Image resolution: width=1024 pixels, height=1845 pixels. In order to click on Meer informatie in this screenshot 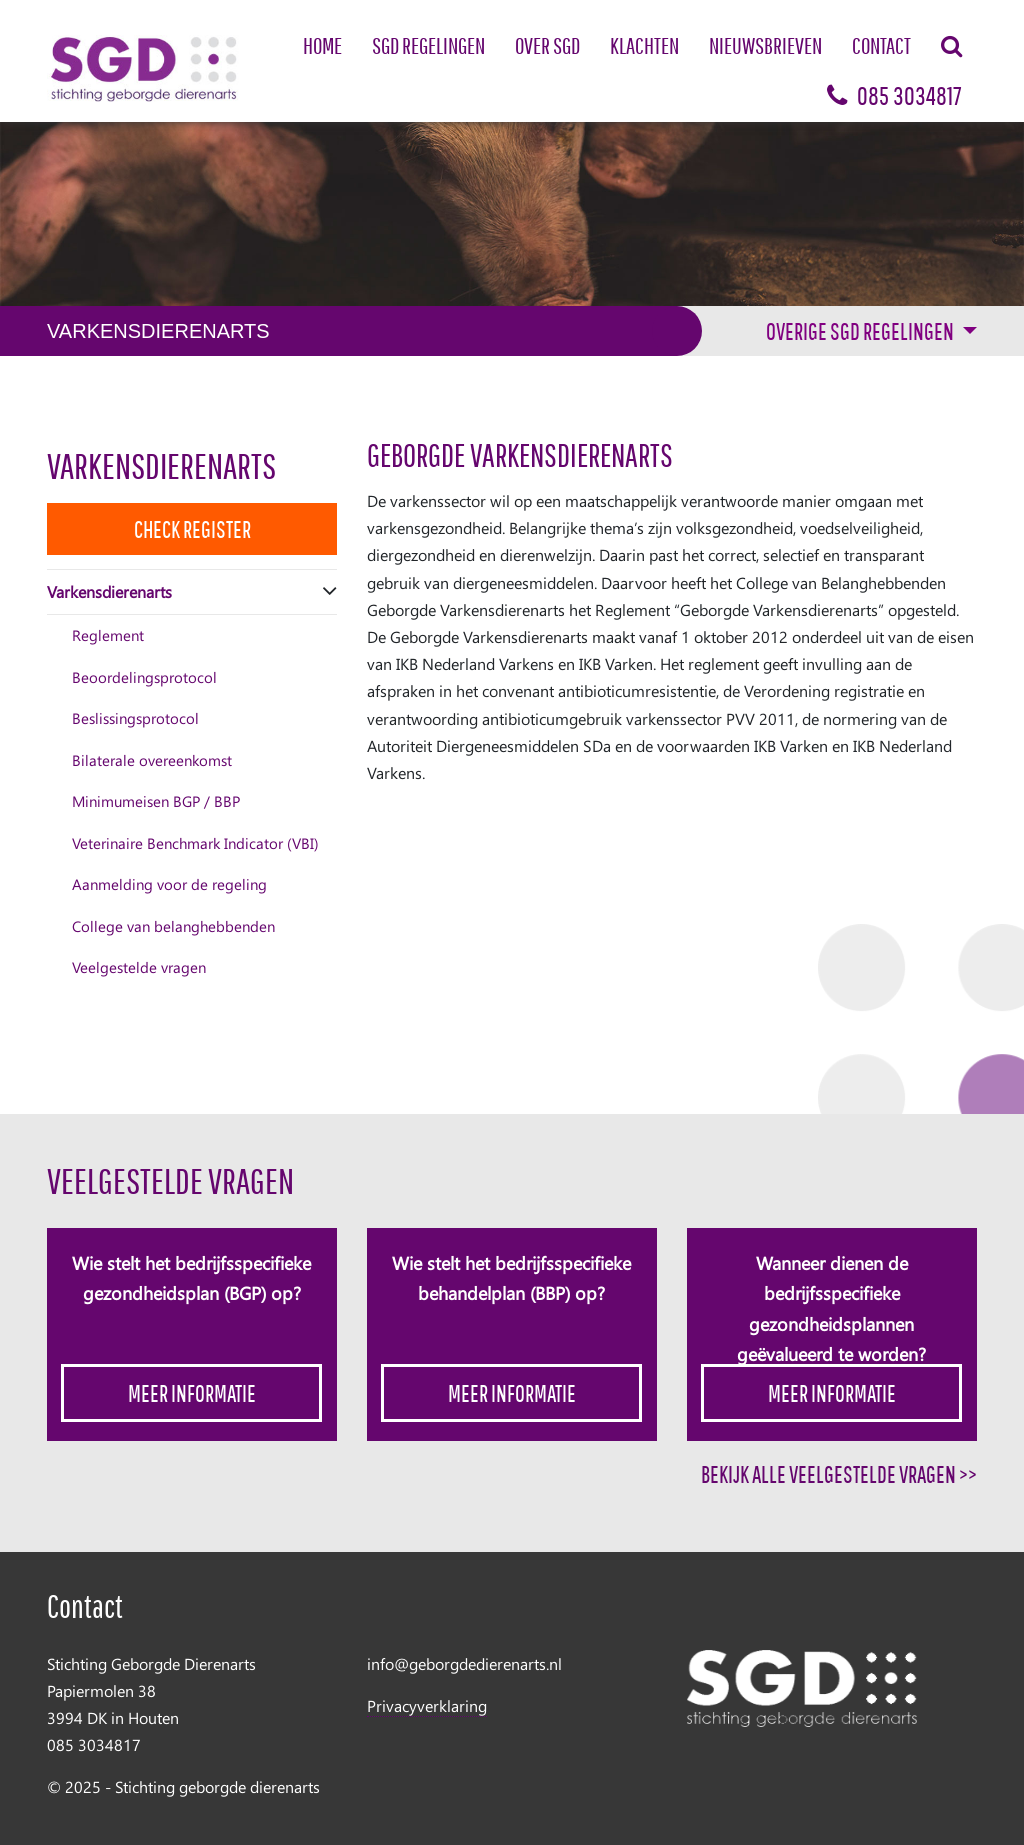, I will do `click(192, 1393)`.